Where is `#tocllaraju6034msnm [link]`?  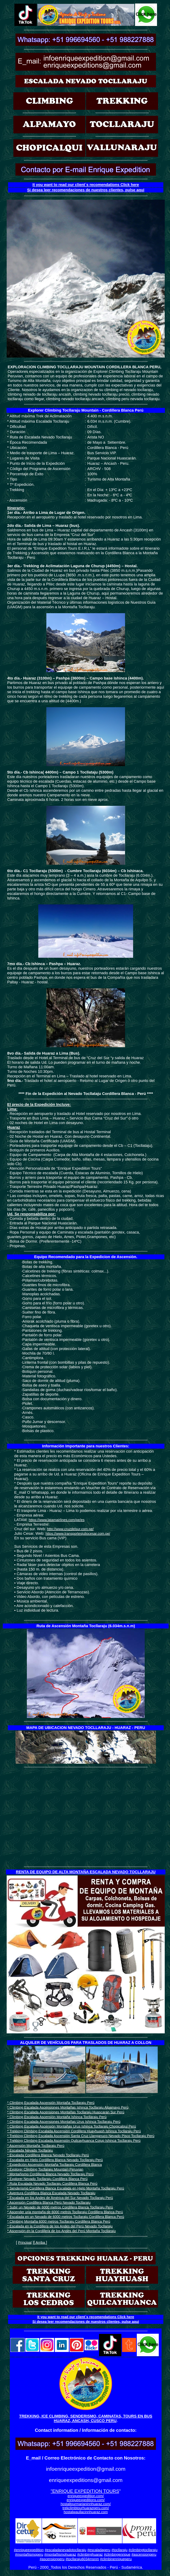 #tocllaraju6034msnm [link] is located at coordinates (82, 2559).